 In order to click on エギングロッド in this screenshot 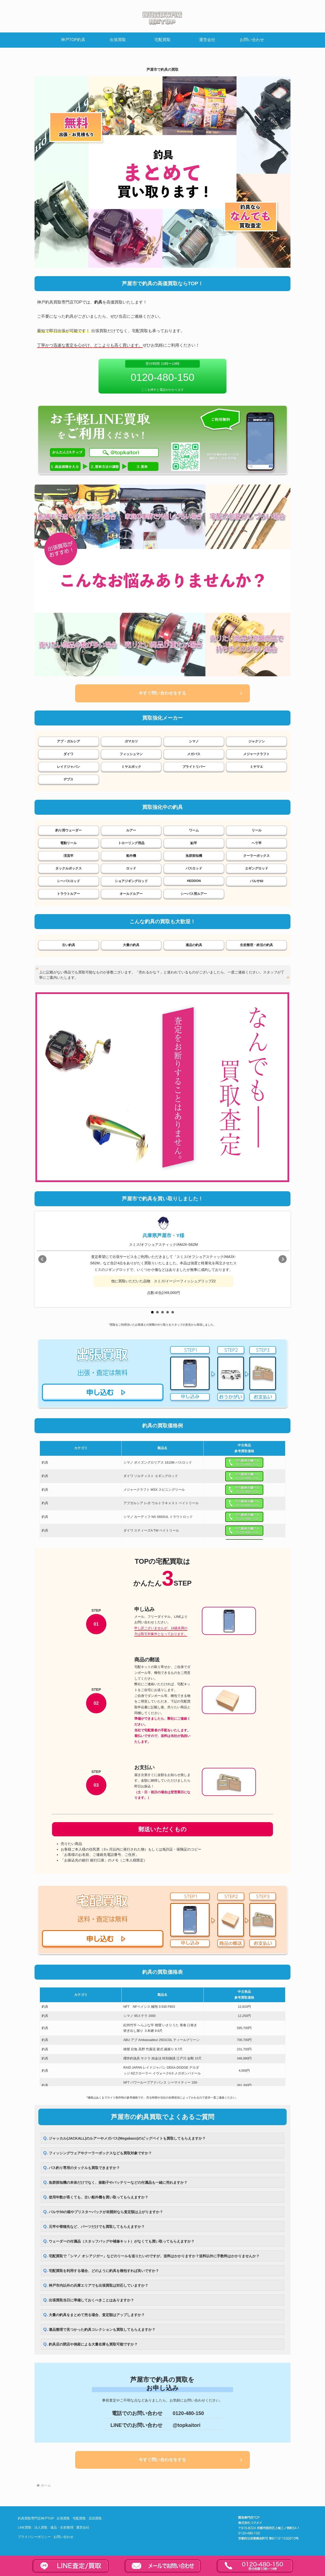, I will do `click(256, 869)`.